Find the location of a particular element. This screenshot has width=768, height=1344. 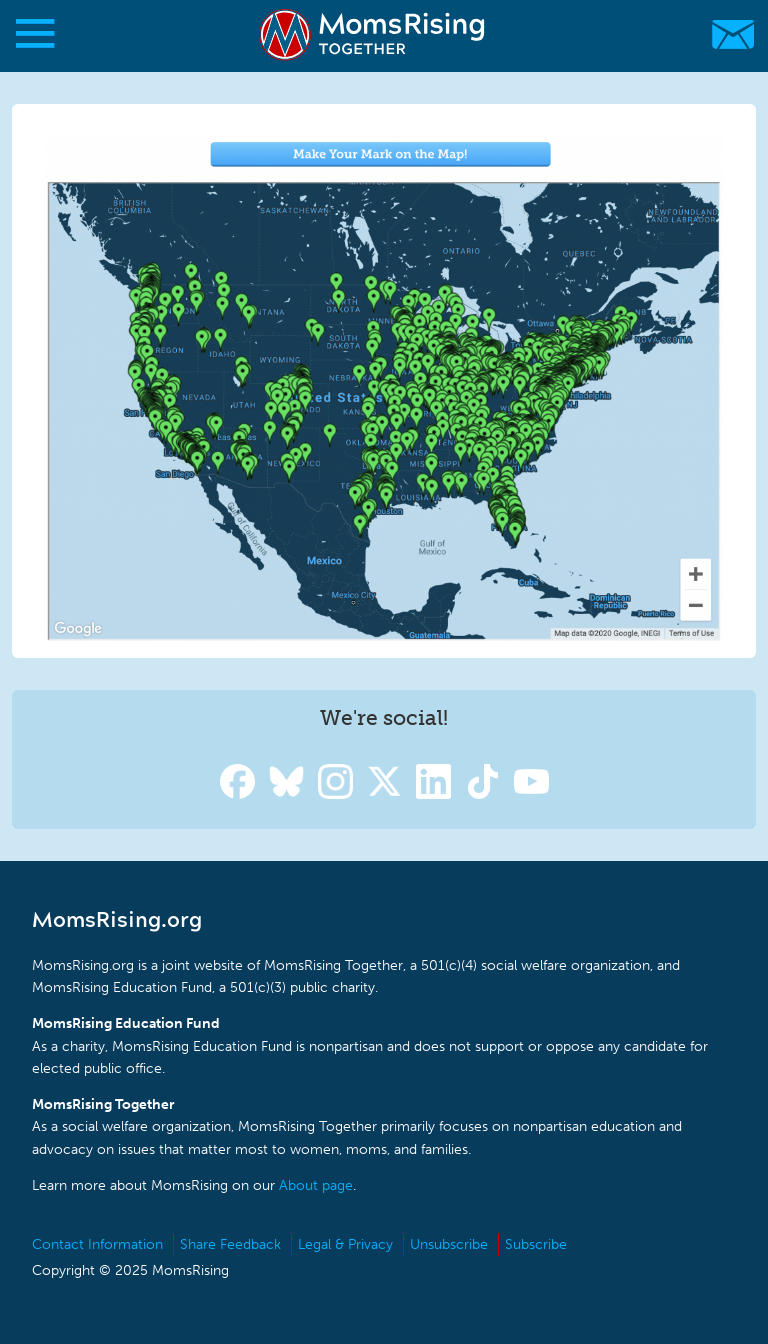

Legal & Privacy is located at coordinates (345, 1244).